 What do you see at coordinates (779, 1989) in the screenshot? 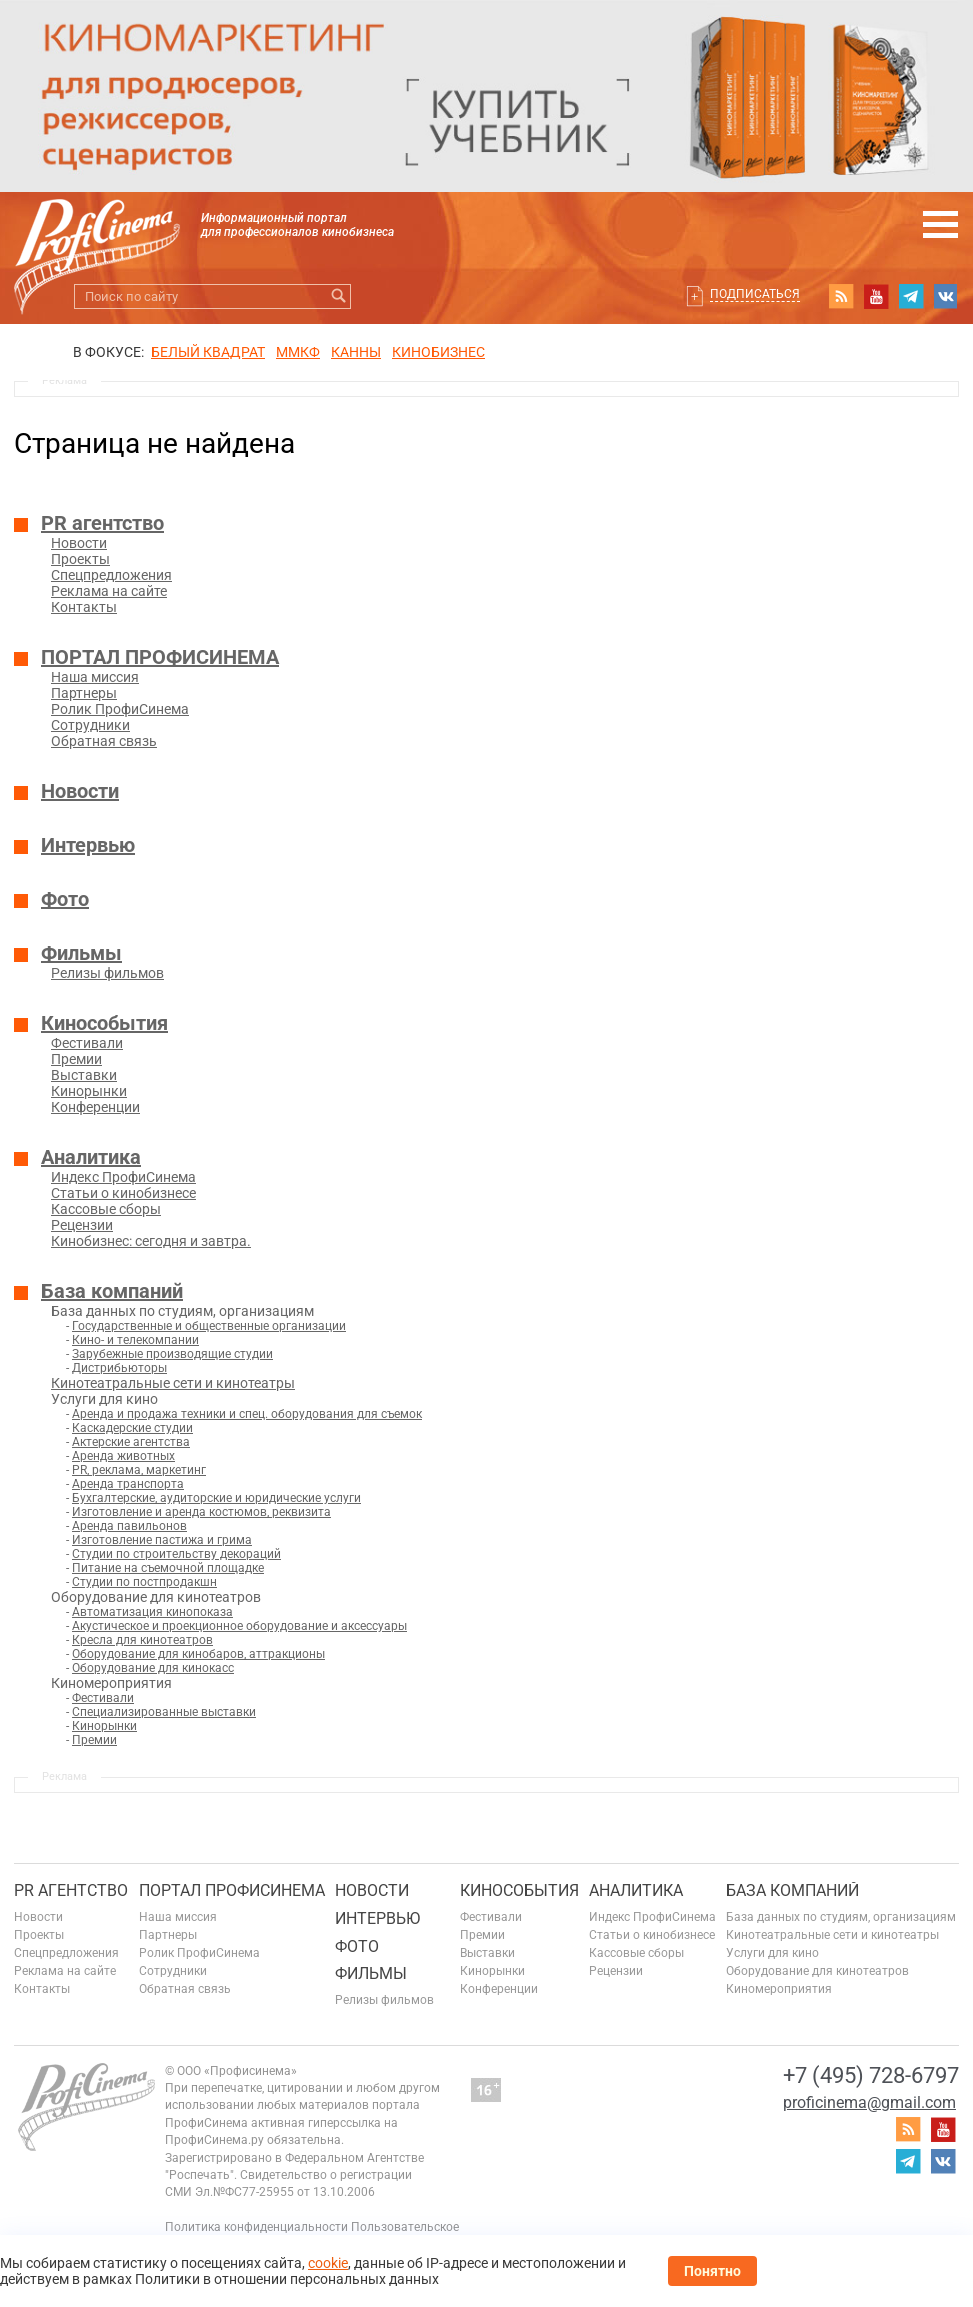
I see `Киномероприятия` at bounding box center [779, 1989].